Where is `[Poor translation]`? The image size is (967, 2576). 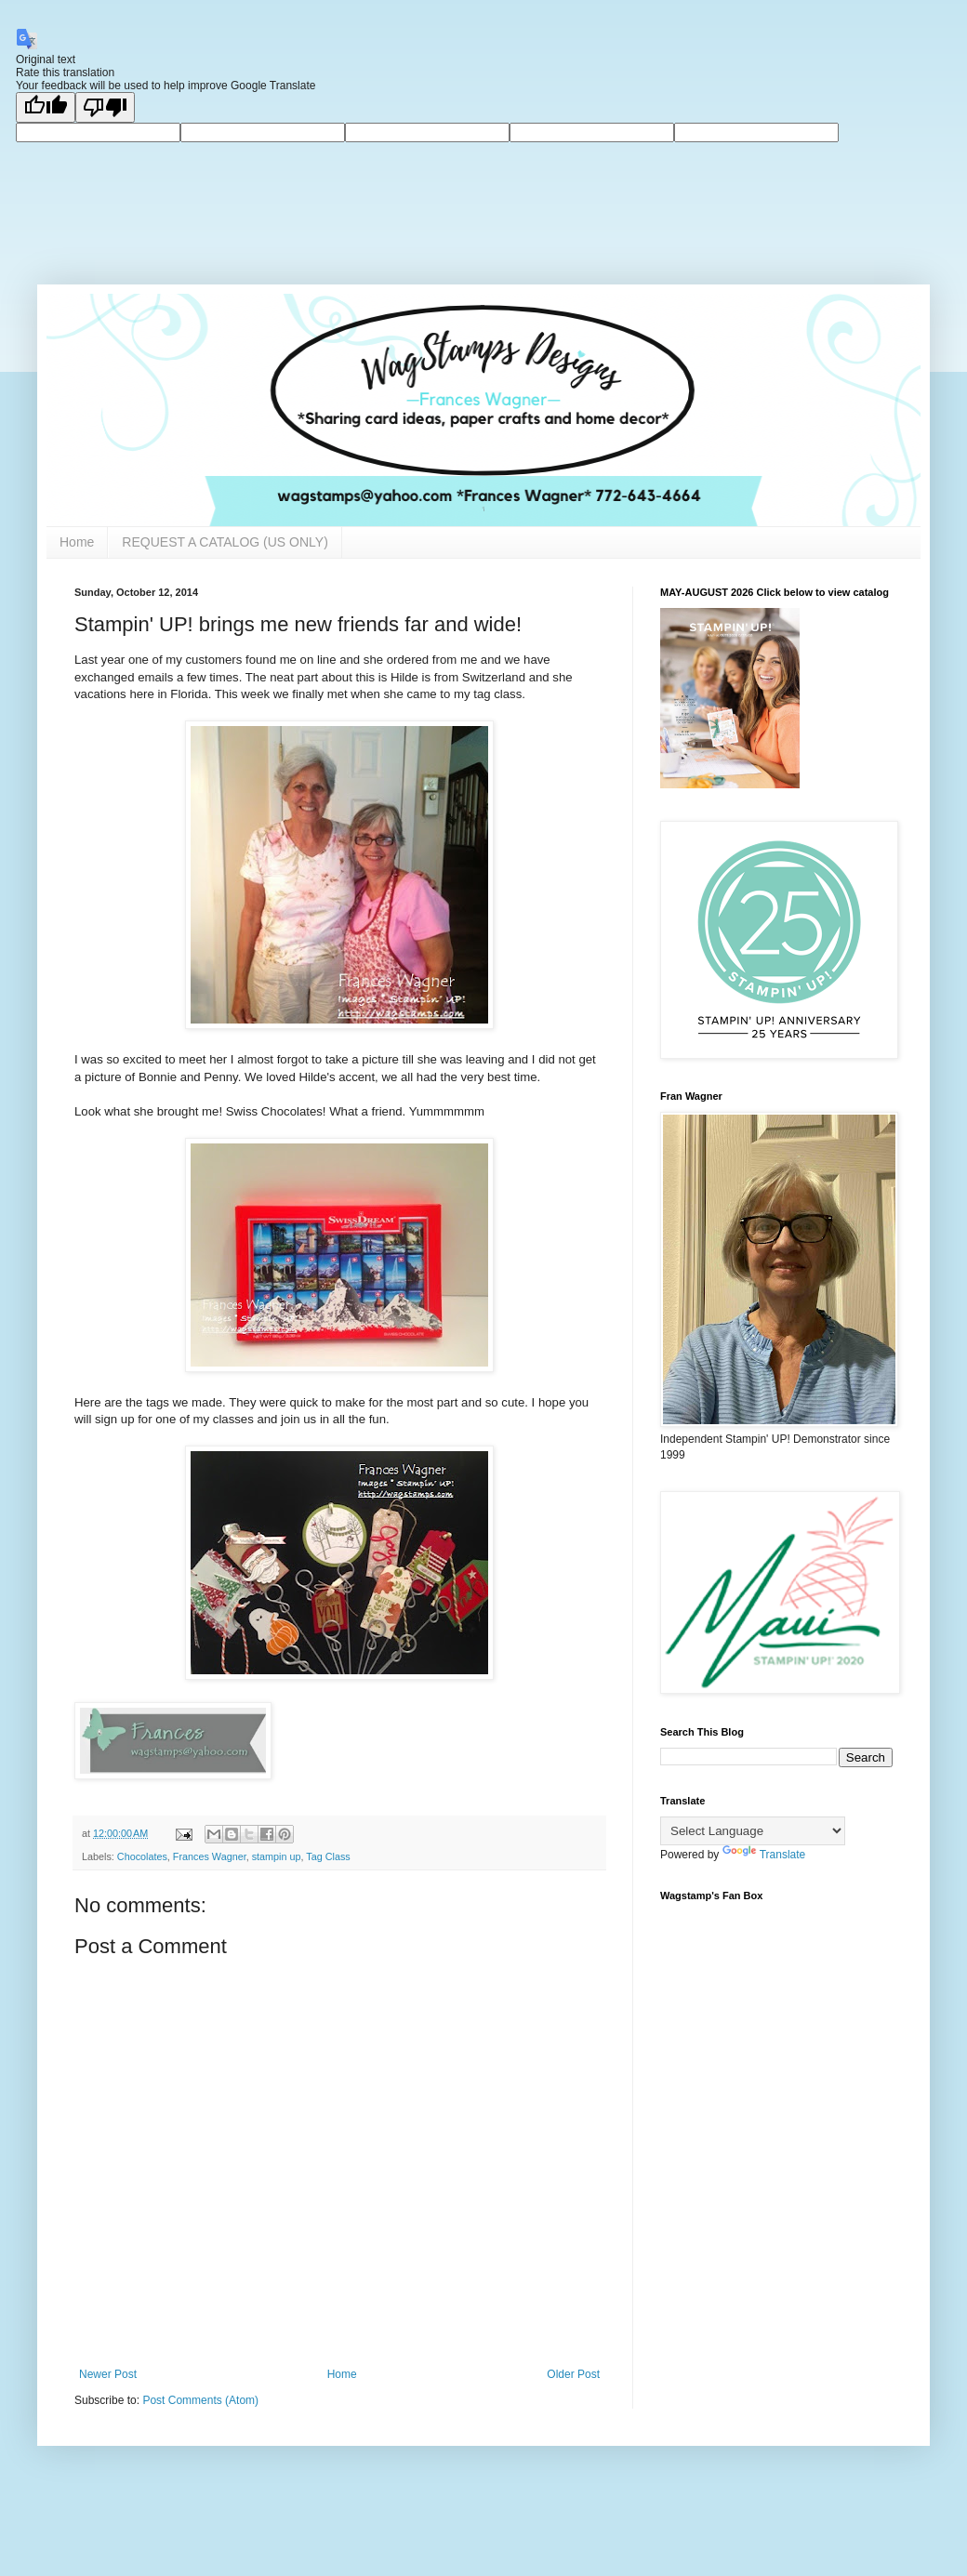
[Poor translation] is located at coordinates (105, 107).